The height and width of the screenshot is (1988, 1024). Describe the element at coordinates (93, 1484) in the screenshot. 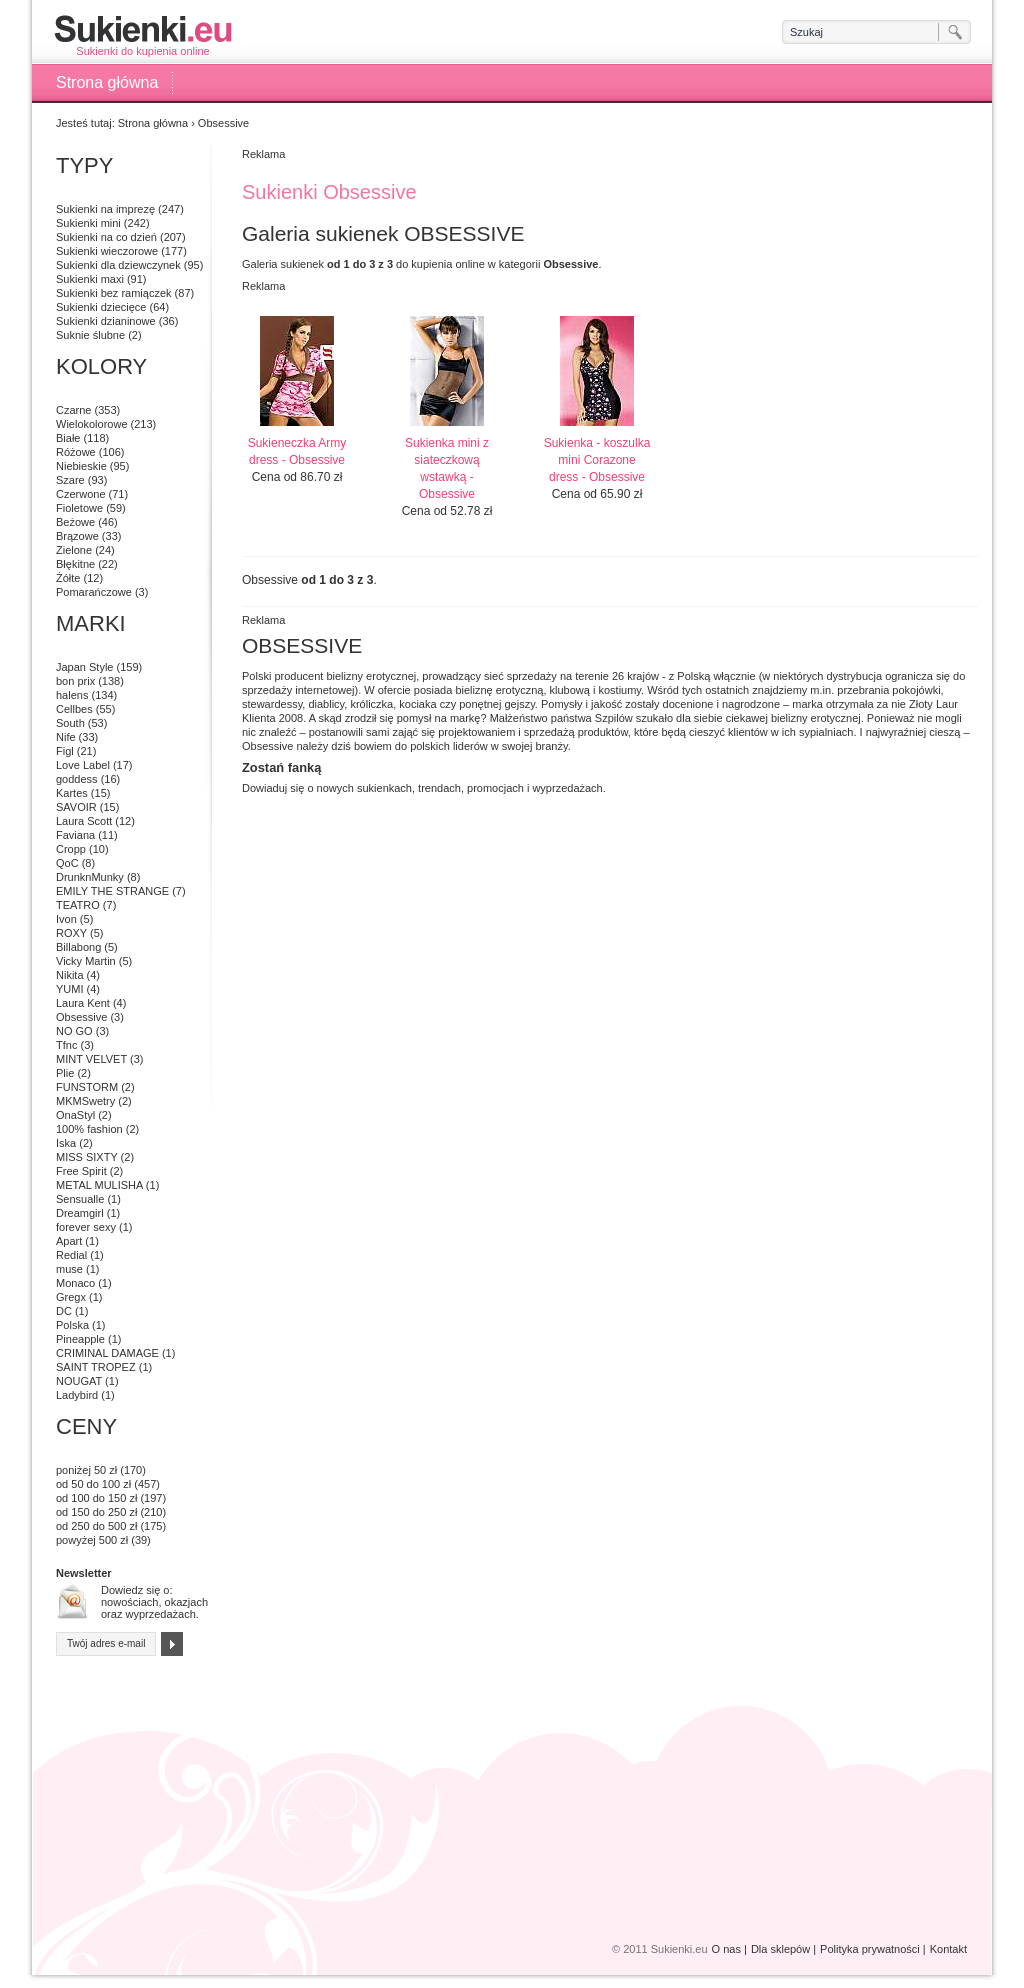

I see `od 50 do 100 zł` at that location.